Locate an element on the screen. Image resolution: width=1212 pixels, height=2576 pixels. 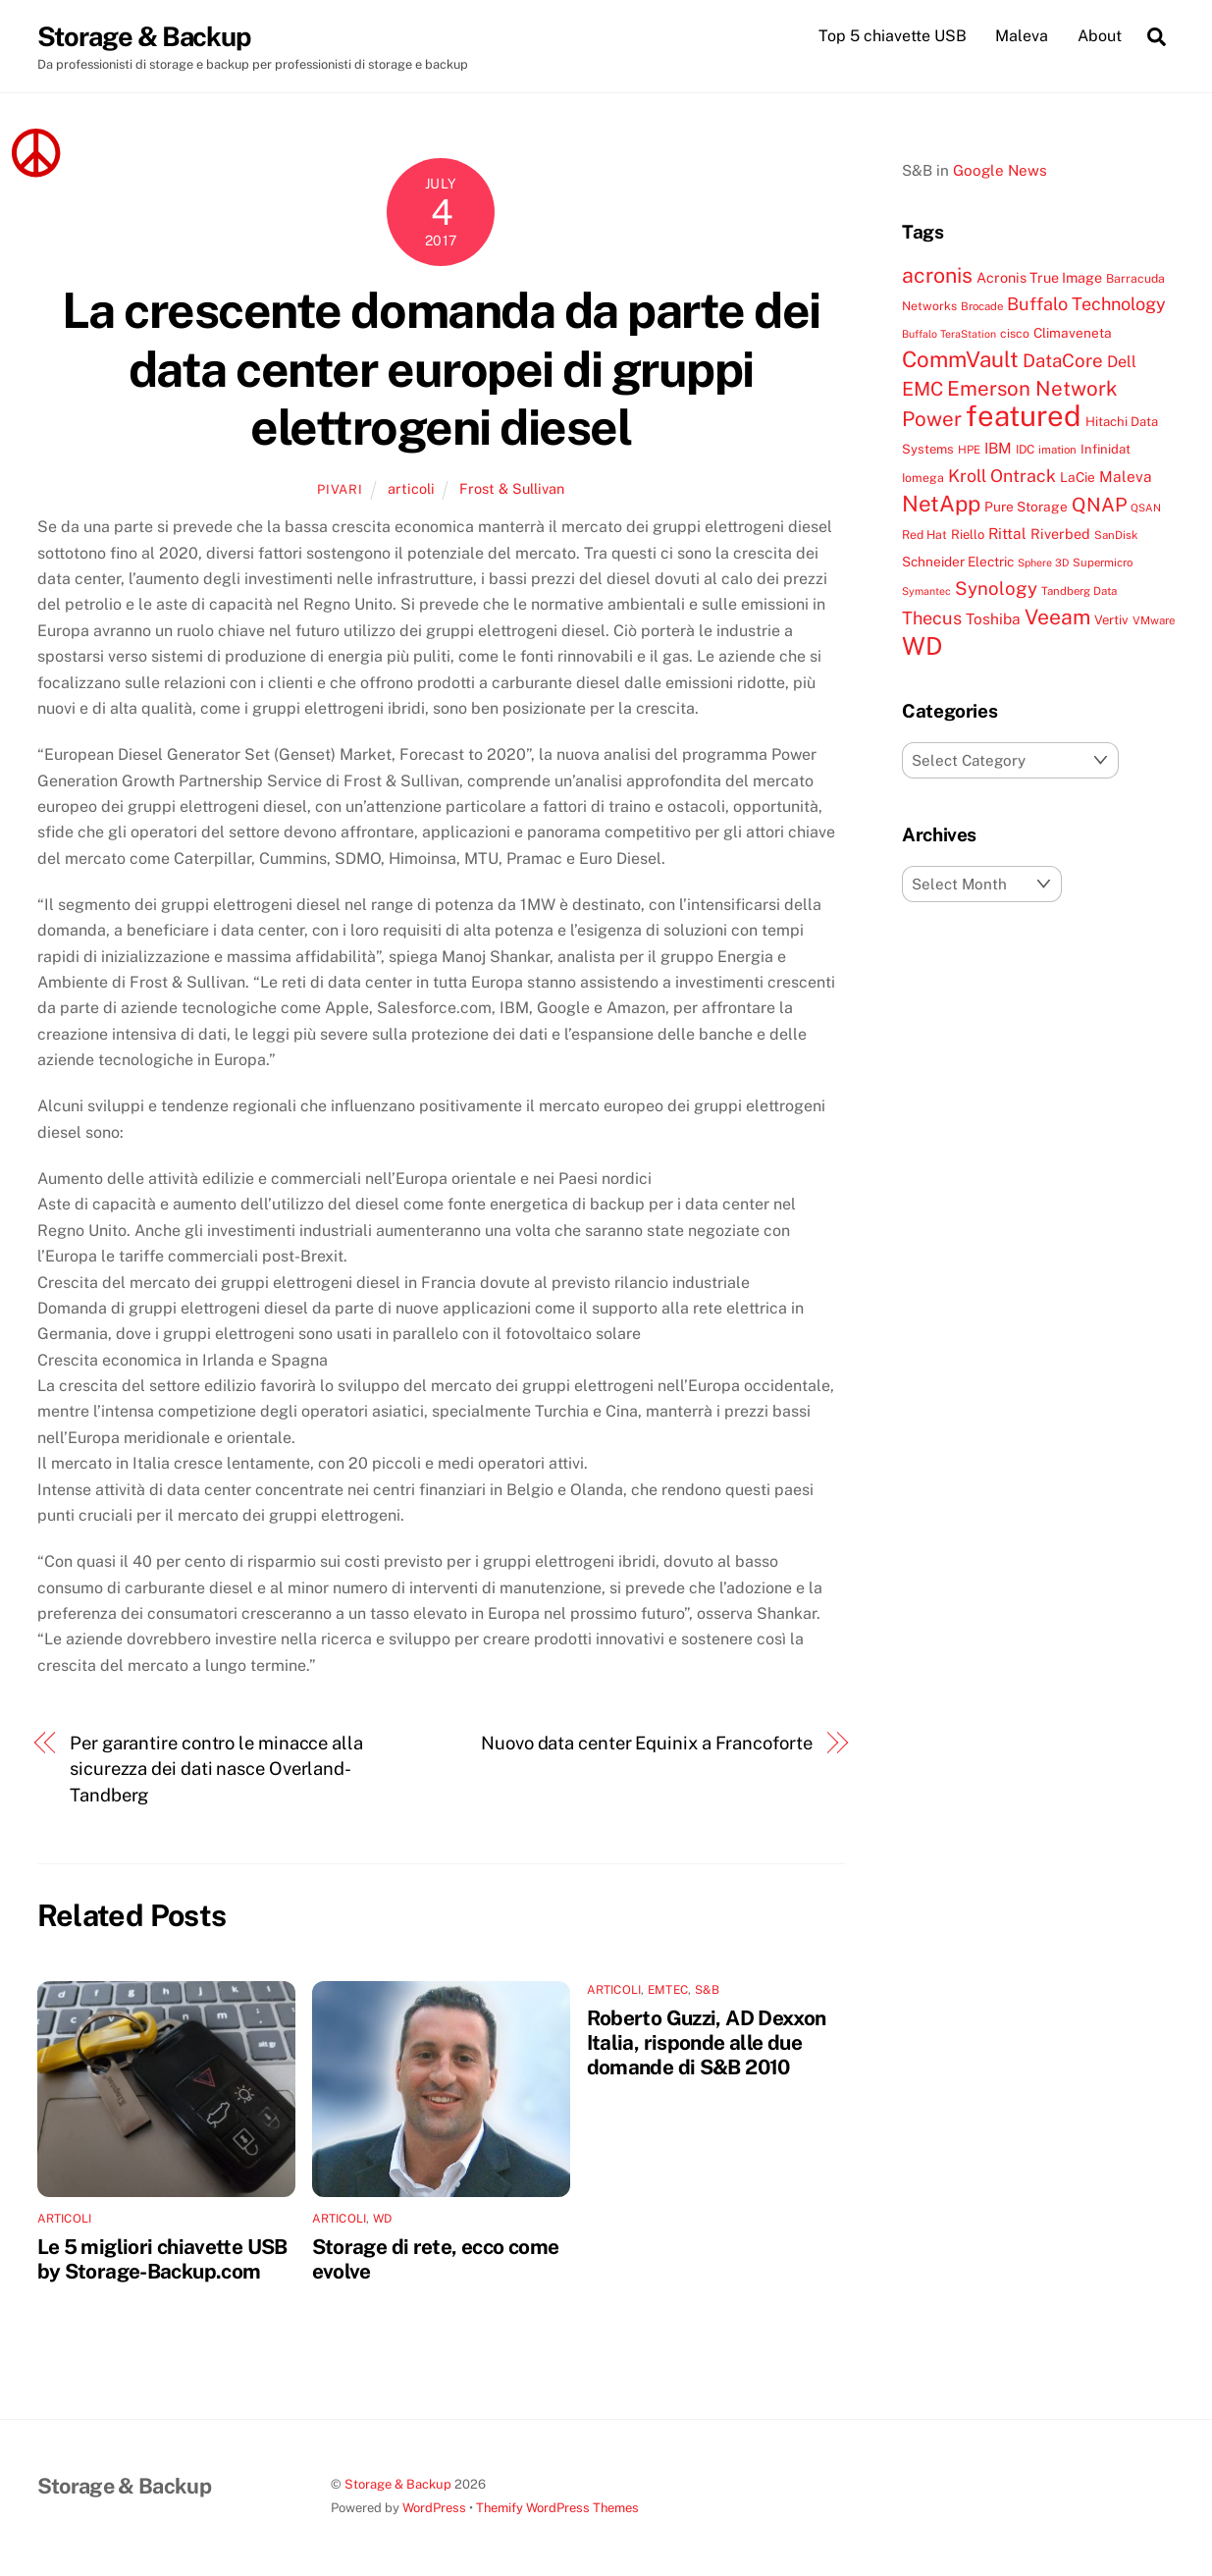
cisco [cisco (8 items)] is located at coordinates (1014, 333).